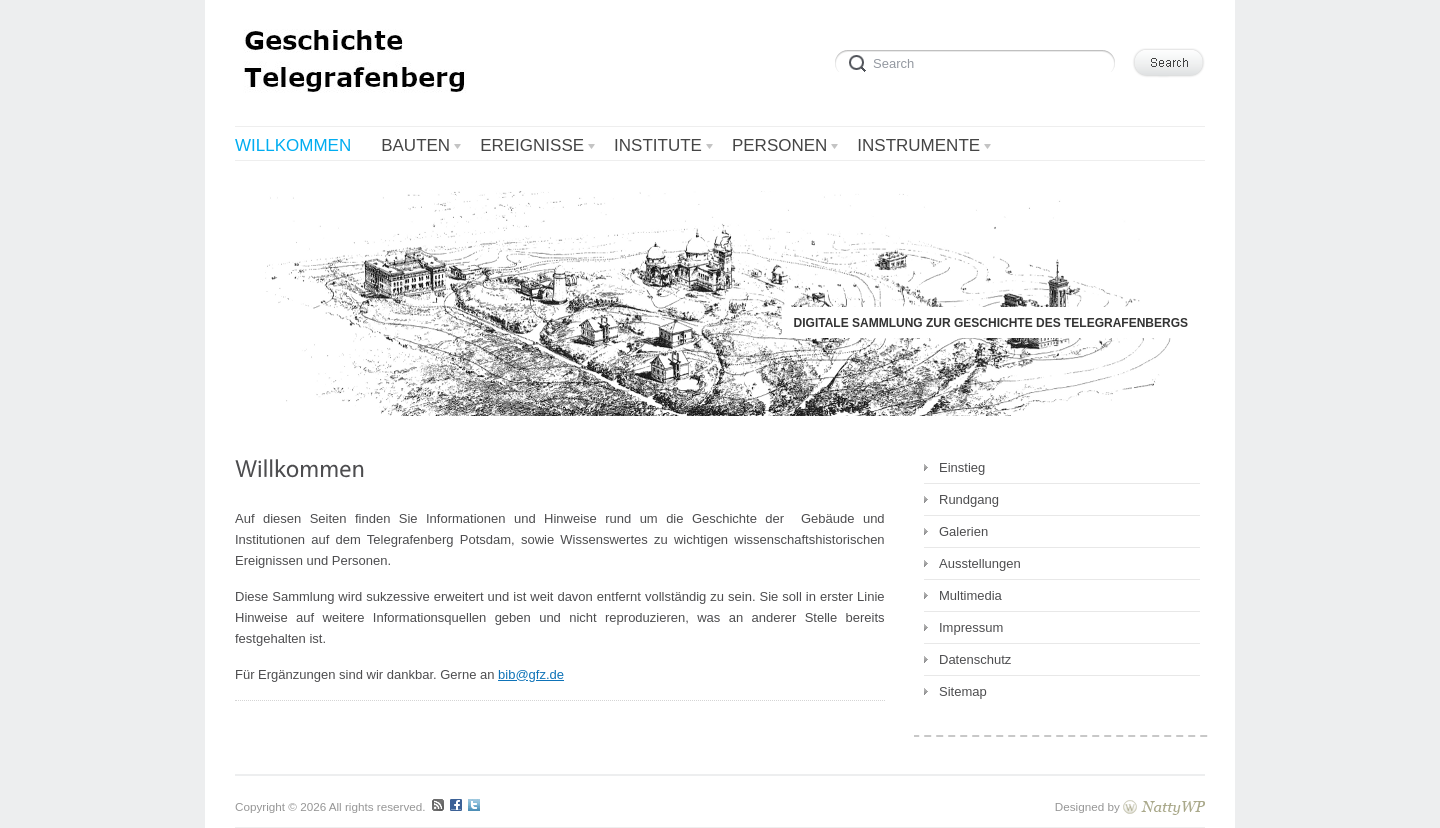 The width and height of the screenshot is (1440, 828). I want to click on Impressum, so click(971, 627).